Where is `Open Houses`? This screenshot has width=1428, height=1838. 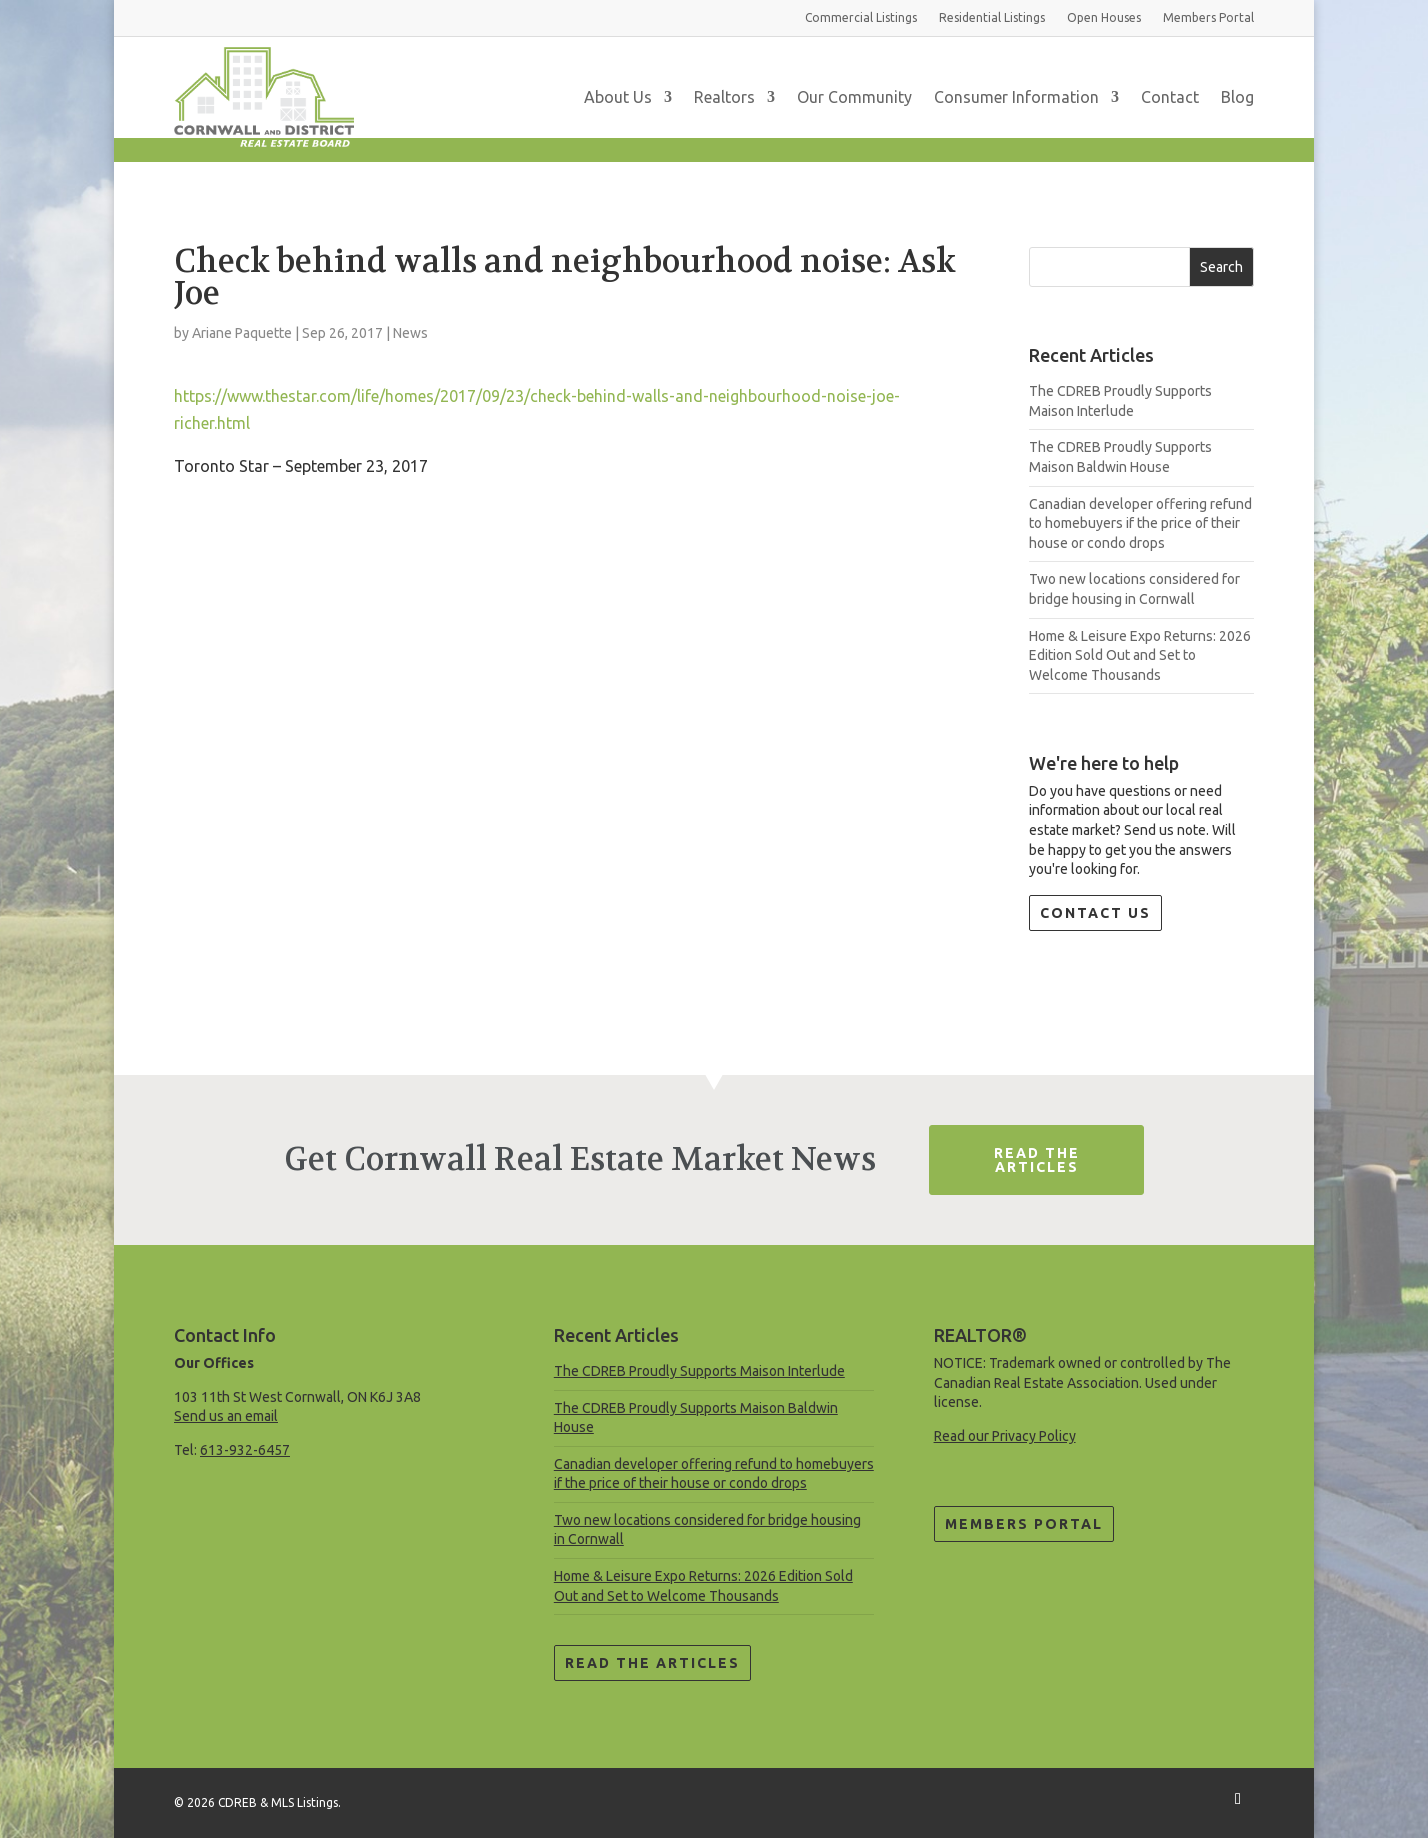 Open Houses is located at coordinates (1104, 17).